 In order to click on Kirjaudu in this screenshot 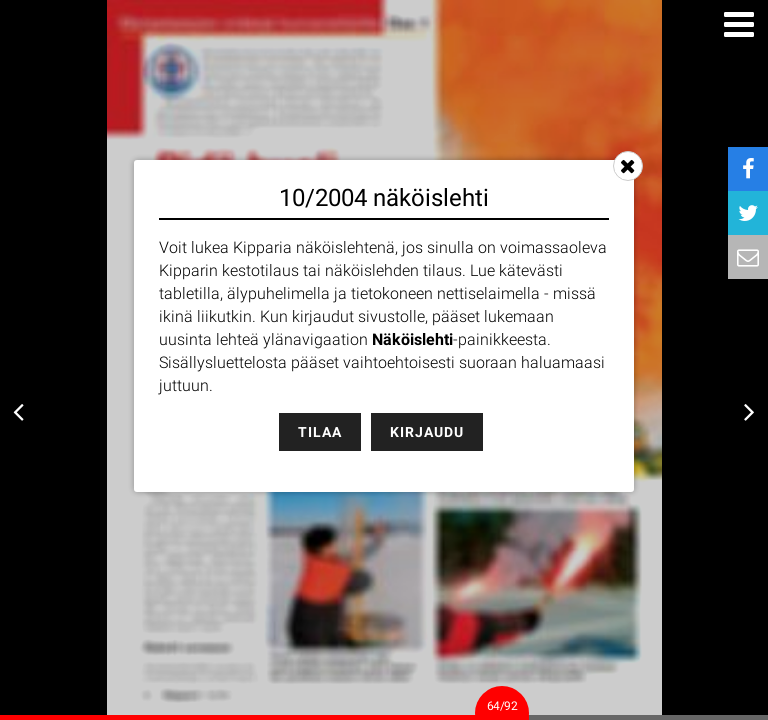, I will do `click(427, 432)`.